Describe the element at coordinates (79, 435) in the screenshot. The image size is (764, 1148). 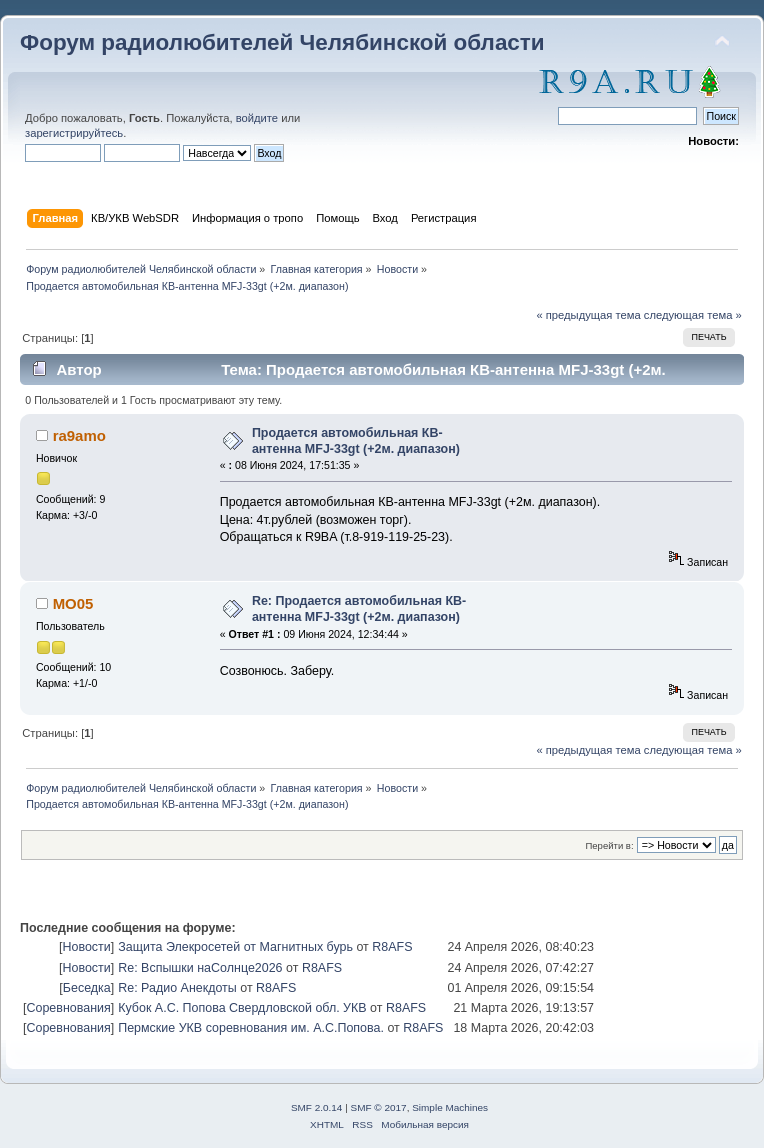
I see `ra9amo` at that location.